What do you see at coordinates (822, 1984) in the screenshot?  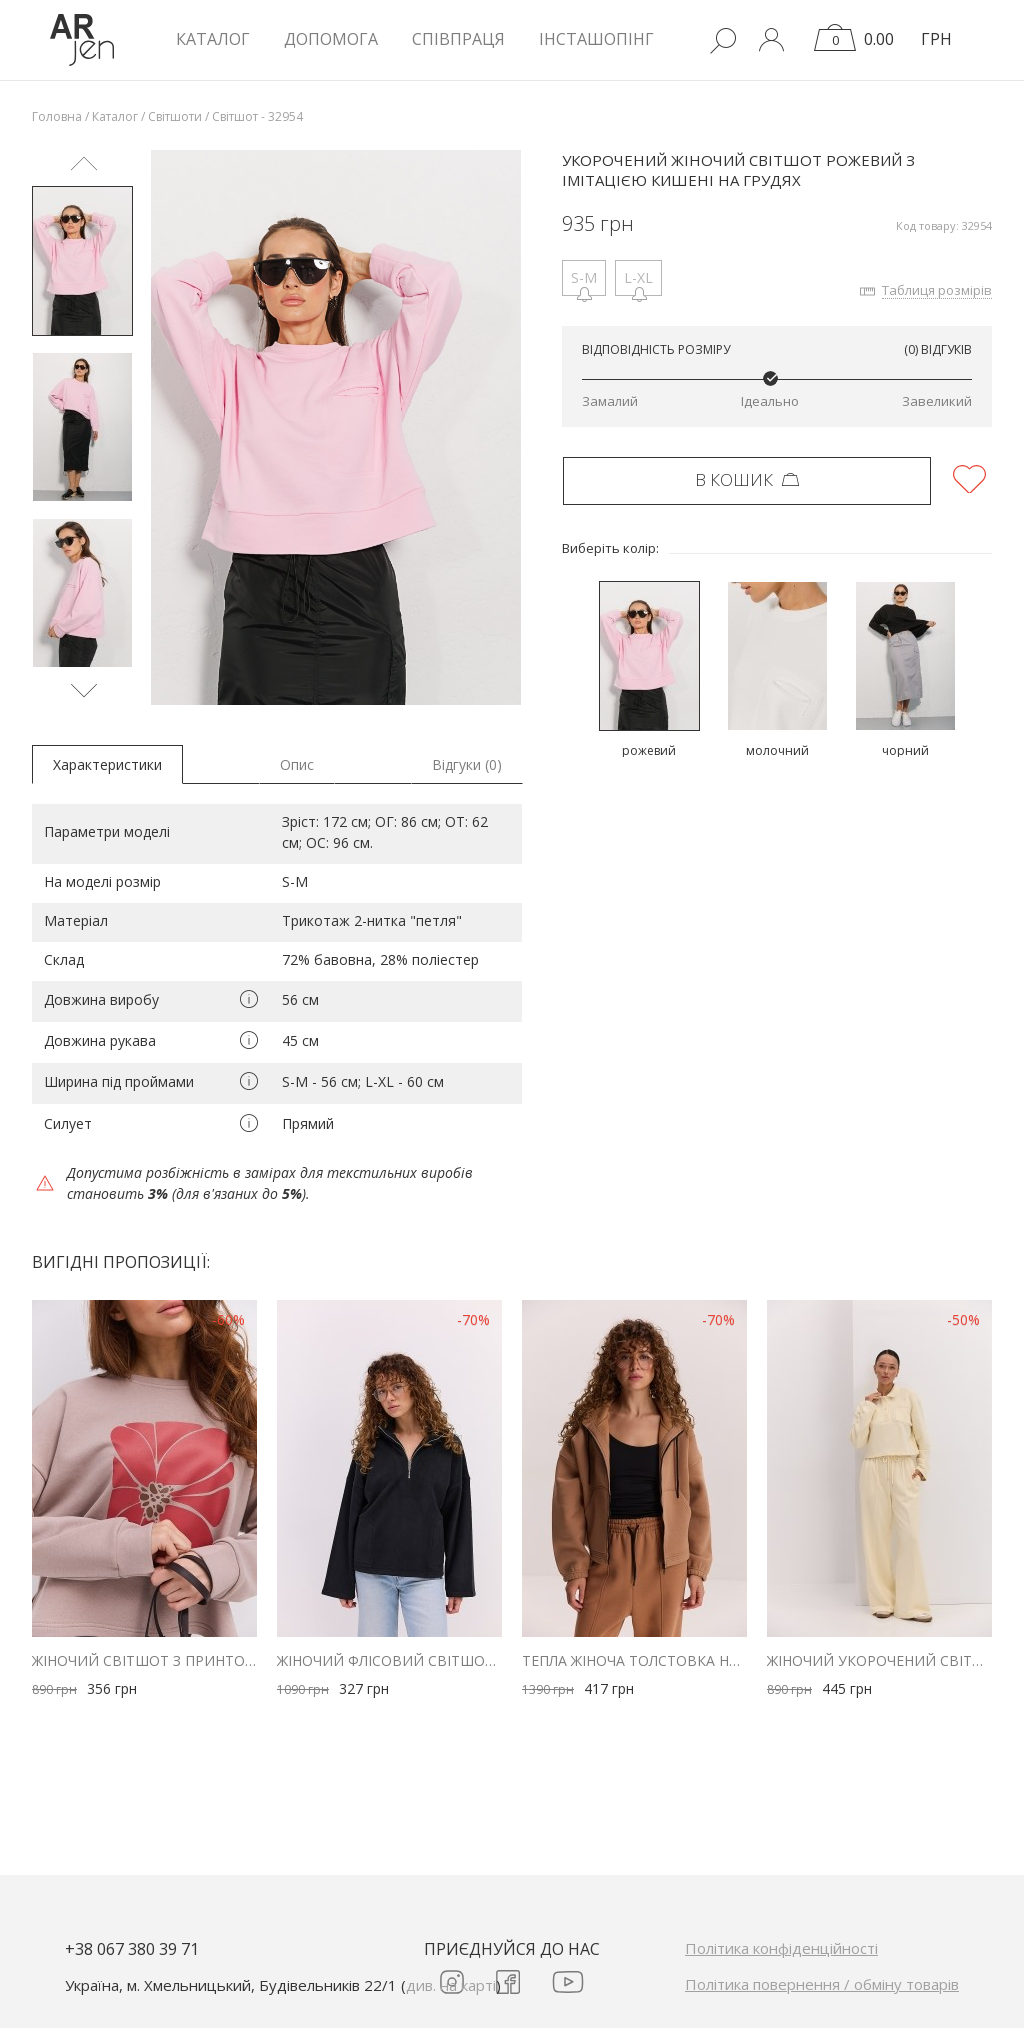 I see `Політика повернення / обміну товарів` at bounding box center [822, 1984].